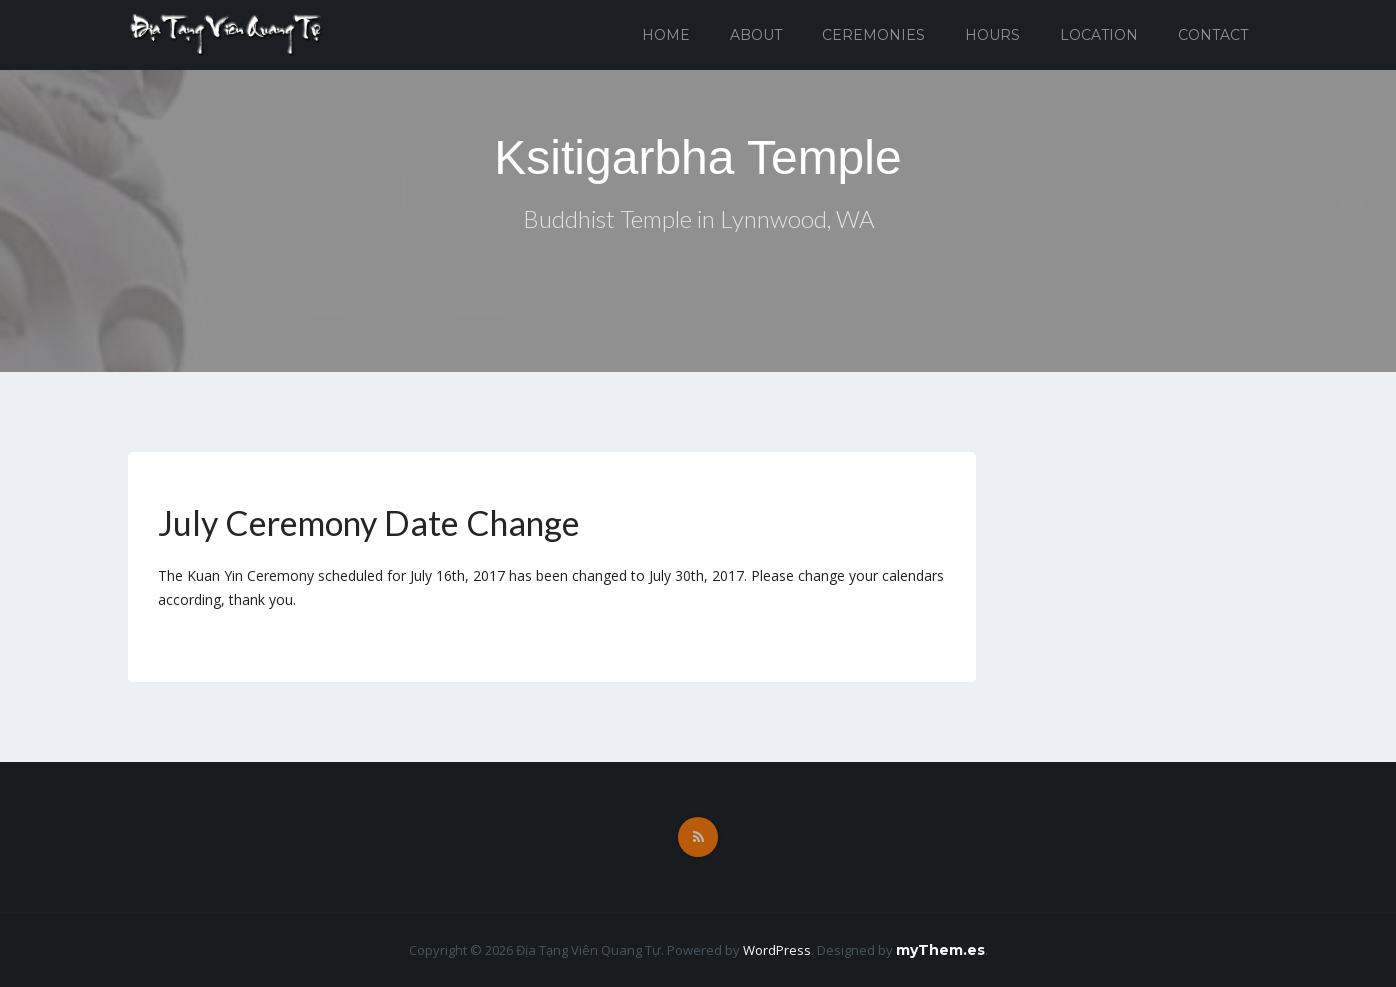 The width and height of the screenshot is (1396, 987). Describe the element at coordinates (666, 35) in the screenshot. I see `Home` at that location.